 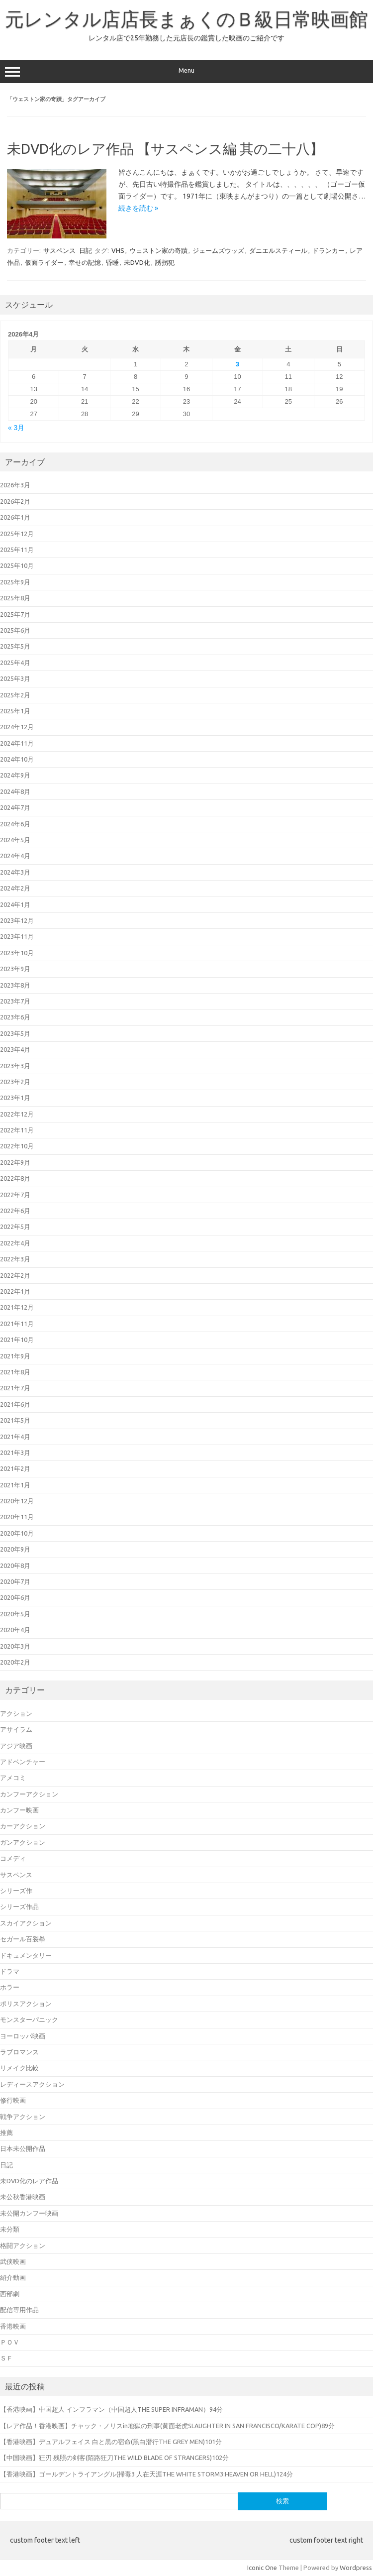 I want to click on 2021年10月, so click(x=17, y=1339).